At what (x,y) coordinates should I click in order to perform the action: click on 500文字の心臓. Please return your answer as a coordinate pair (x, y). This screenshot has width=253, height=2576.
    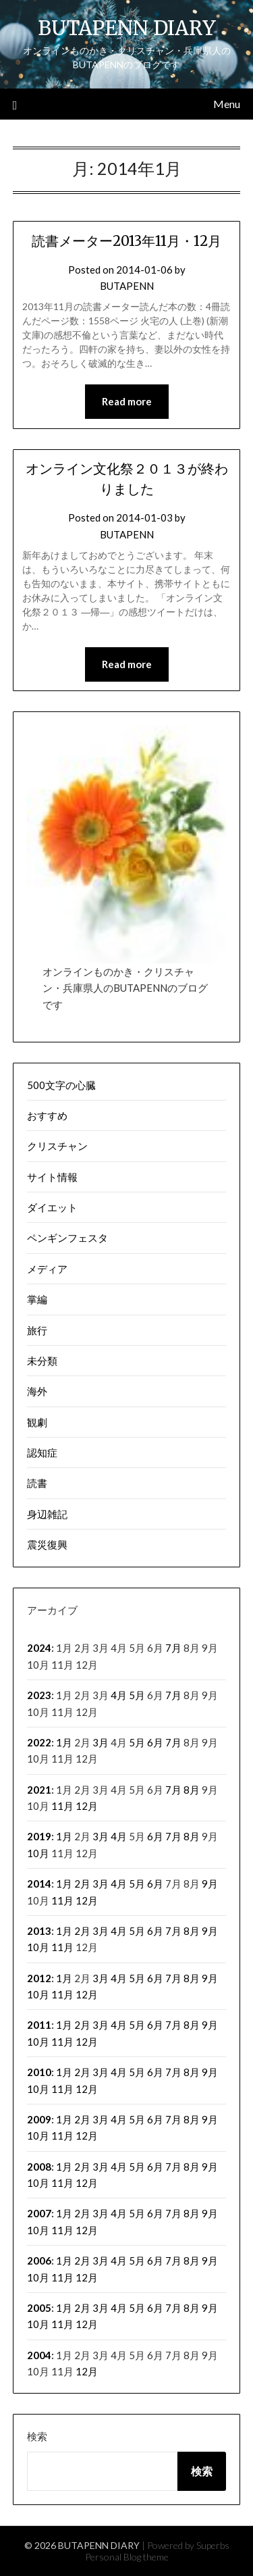
    Looking at the image, I should click on (61, 1085).